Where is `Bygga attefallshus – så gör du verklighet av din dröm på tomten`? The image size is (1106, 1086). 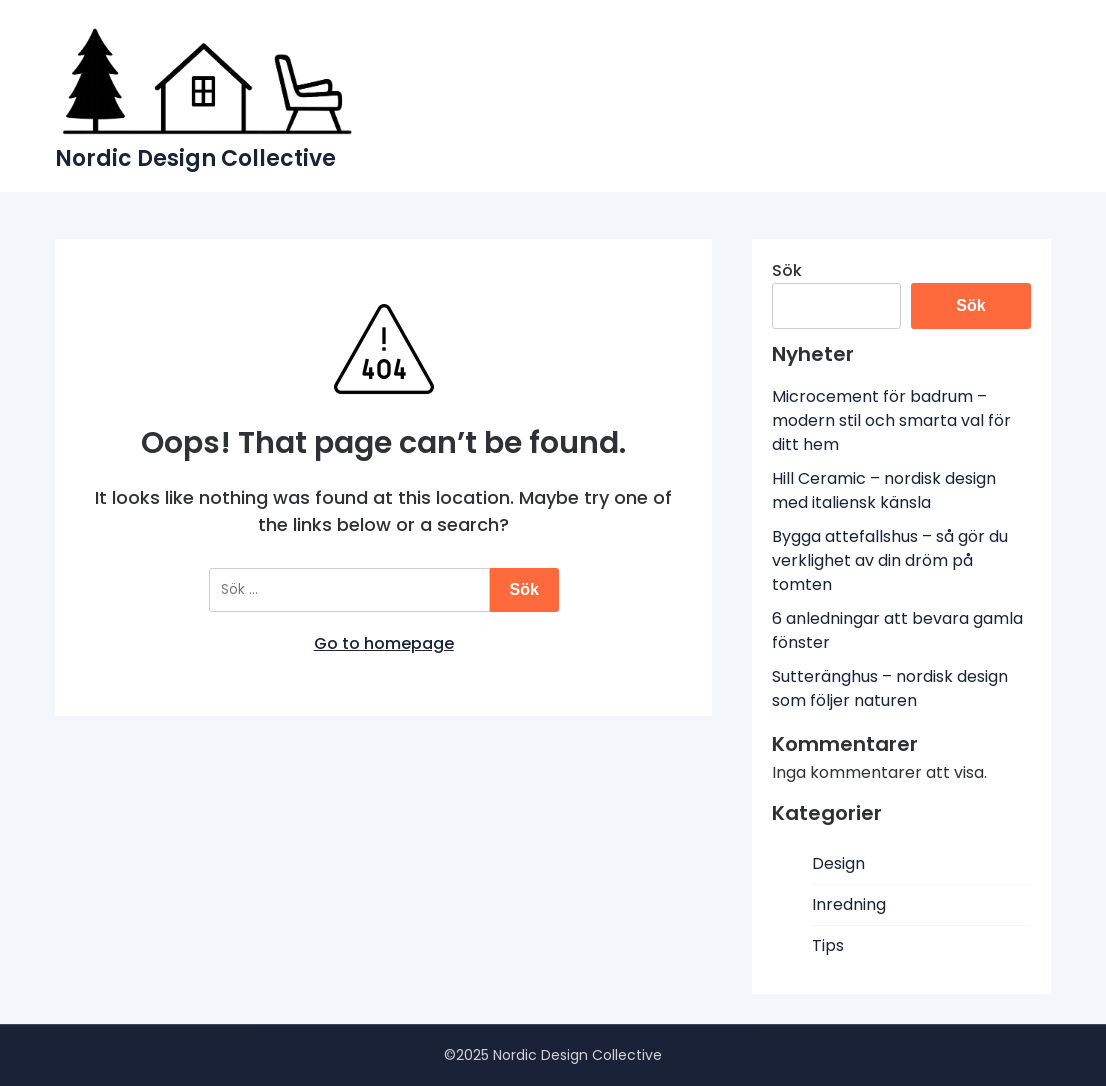 Bygga attefallshus – så gör du verklighet av din dröm på tomten is located at coordinates (890, 560).